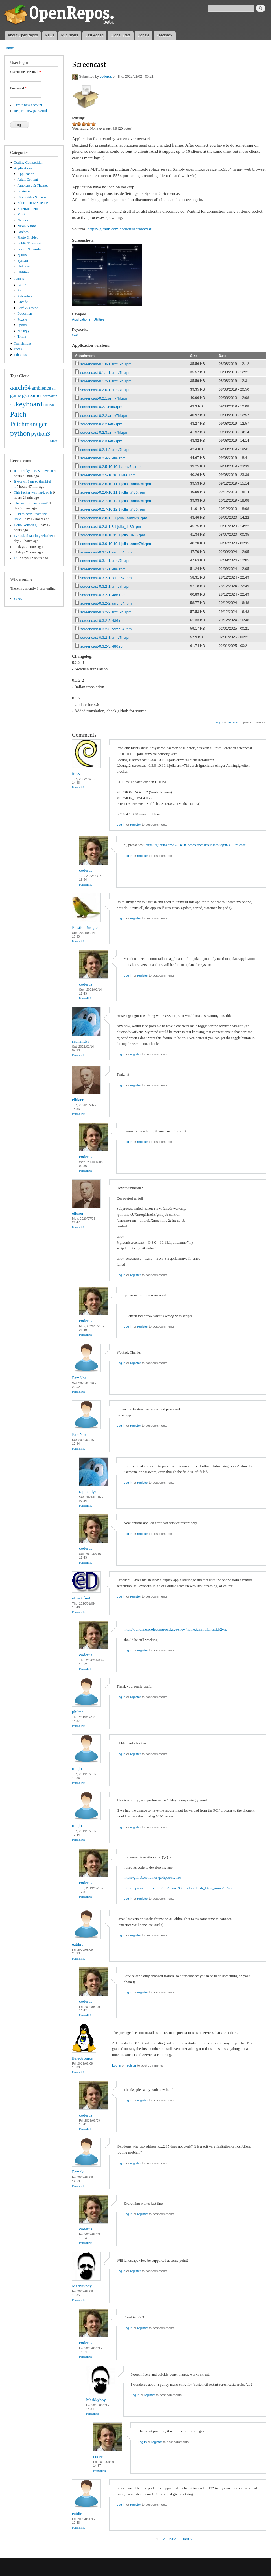 This screenshot has width=271, height=2576. Describe the element at coordinates (23, 343) in the screenshot. I see `Translations` at that location.